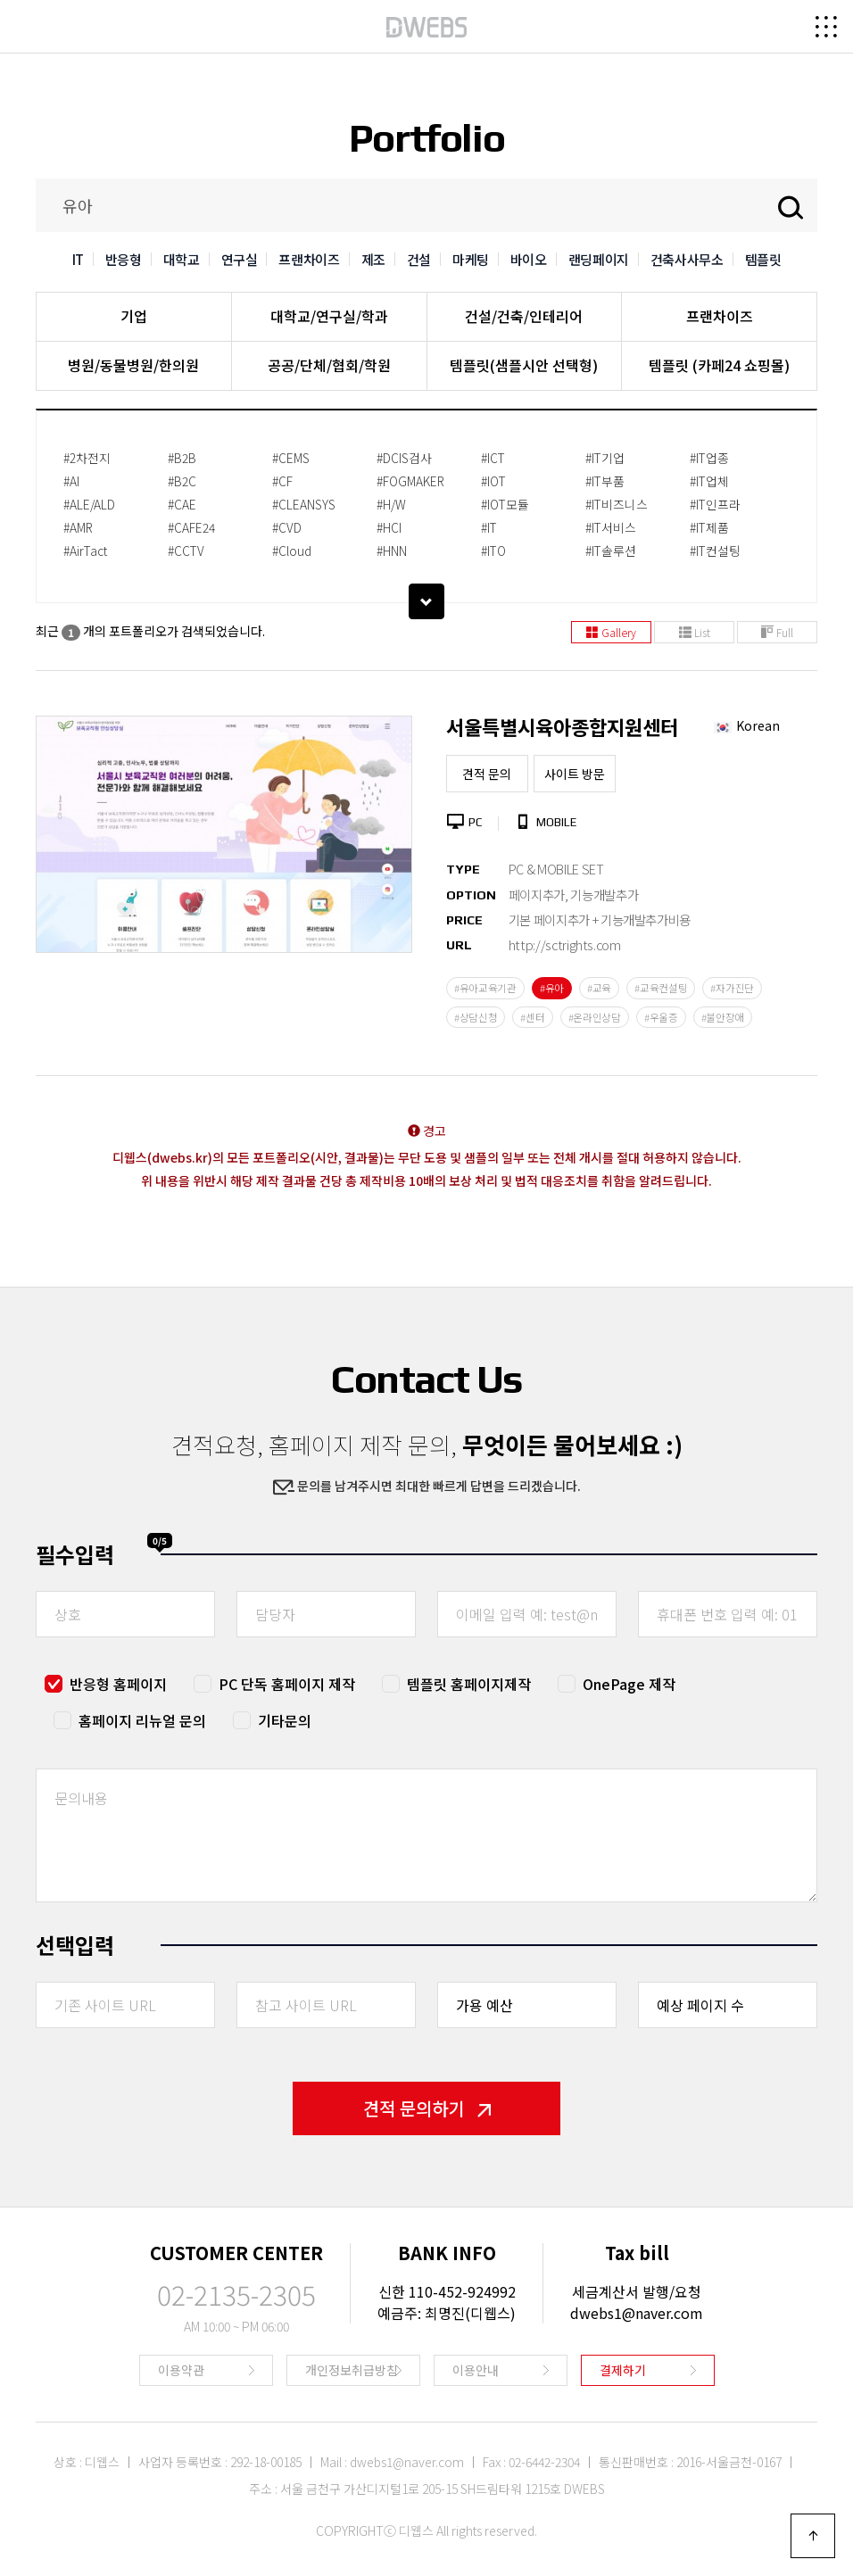 This screenshot has height=2576, width=853. I want to click on #교육, so click(599, 988).